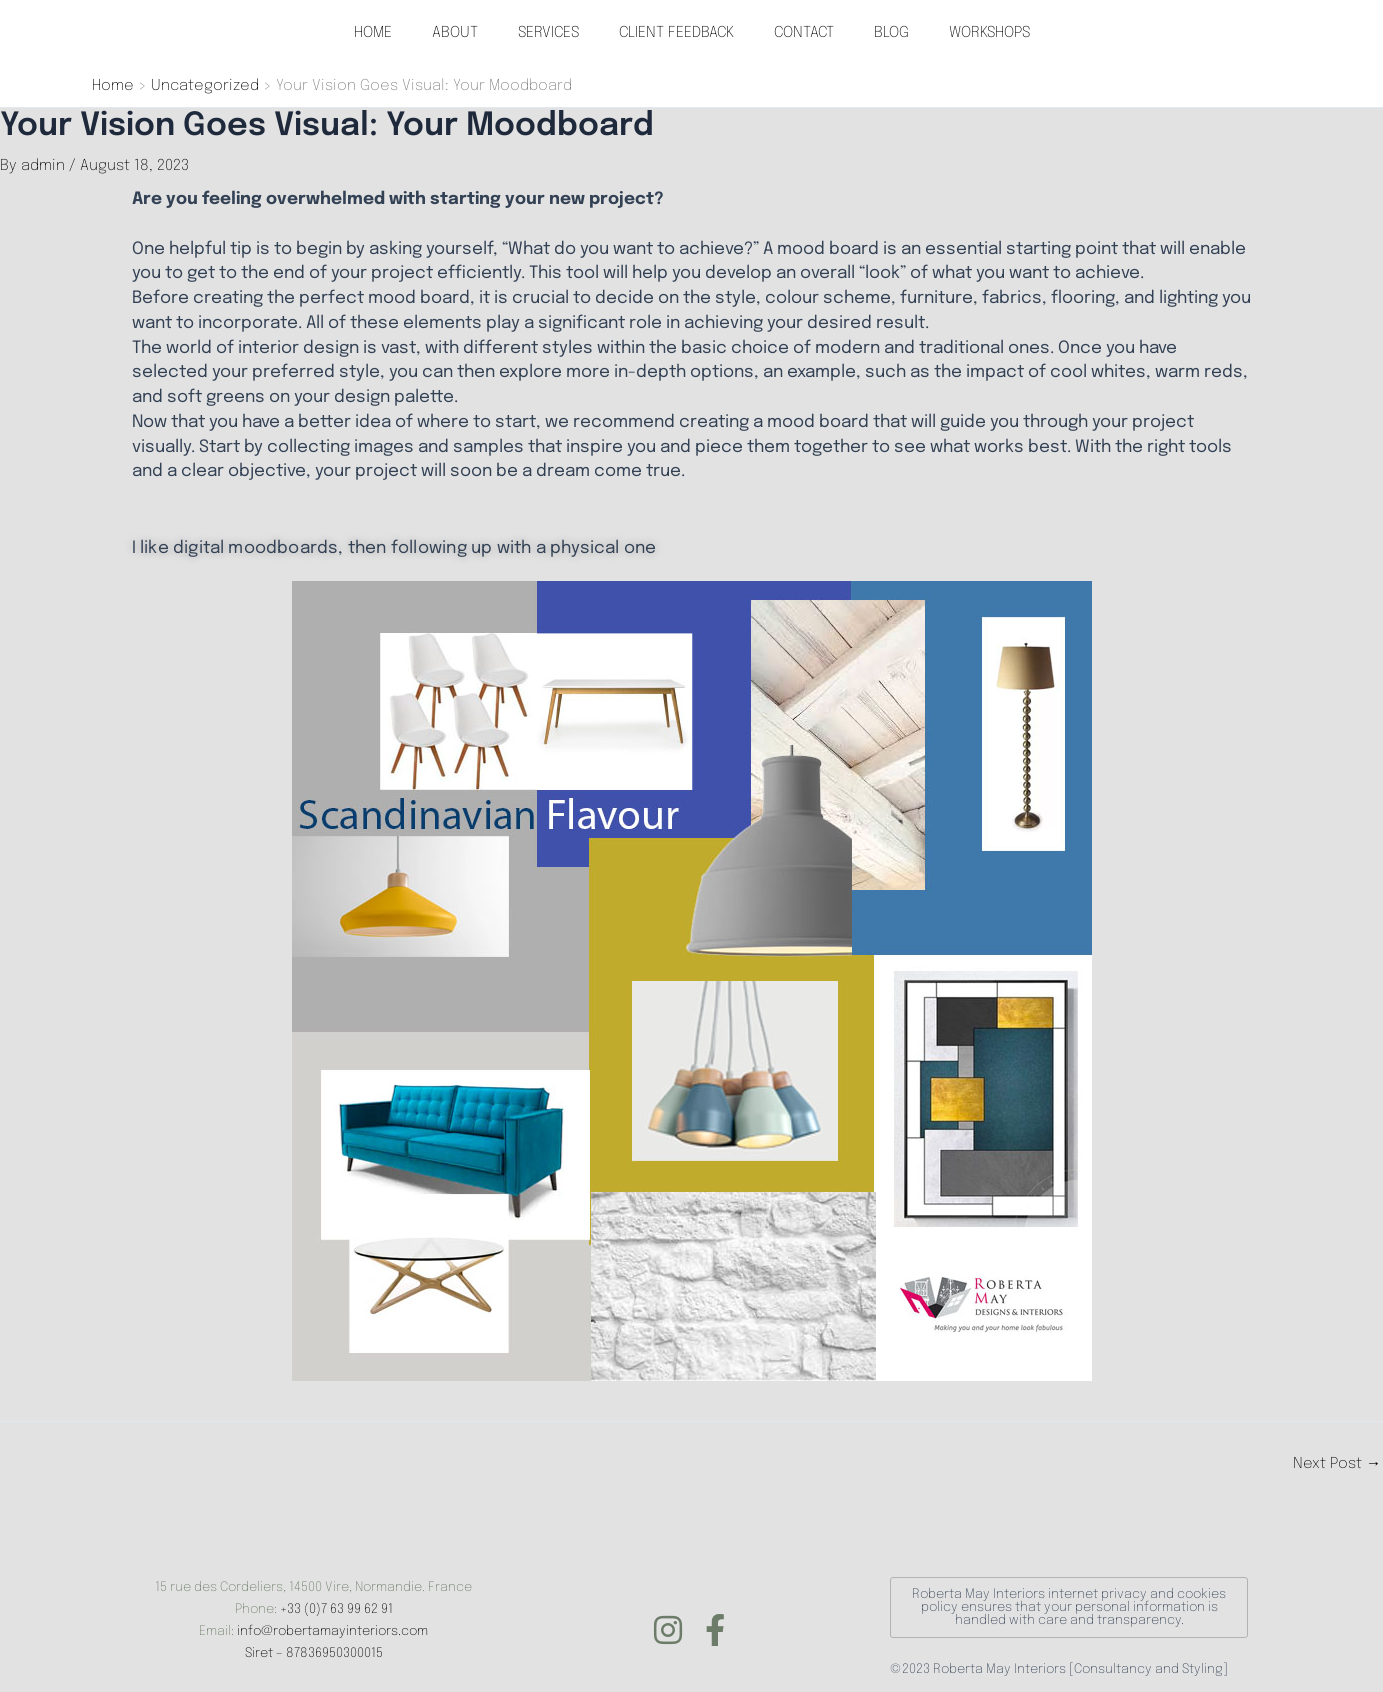 The width and height of the screenshot is (1383, 1692). I want to click on ABOUT, so click(455, 33).